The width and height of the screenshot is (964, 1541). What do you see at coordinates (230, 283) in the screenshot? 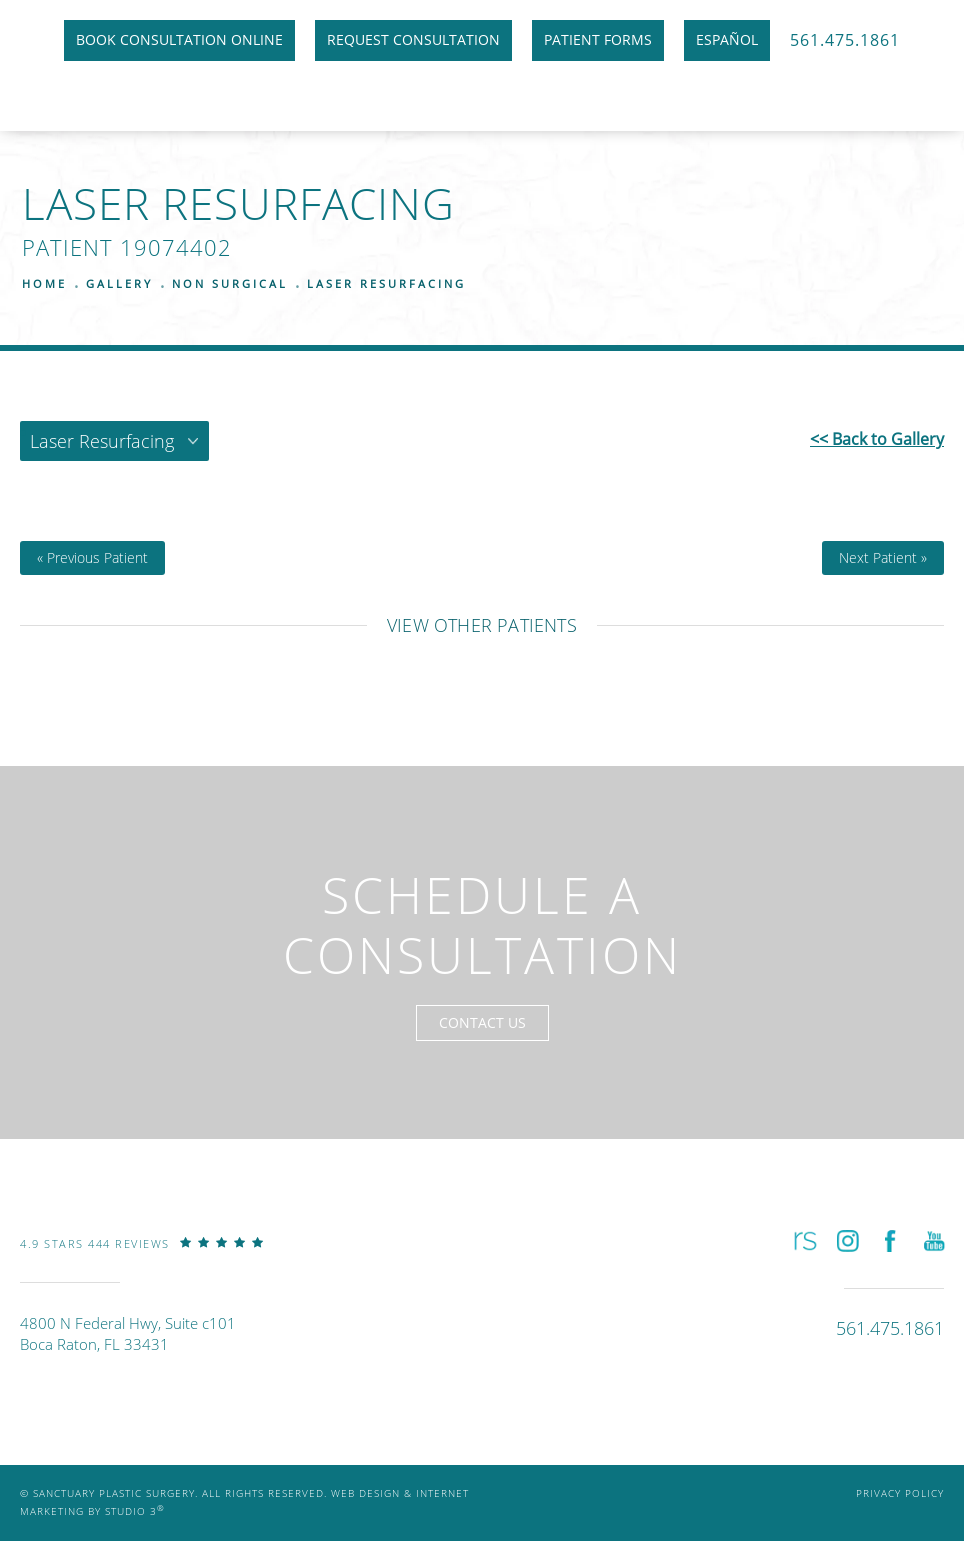
I see `Non Surgical` at bounding box center [230, 283].